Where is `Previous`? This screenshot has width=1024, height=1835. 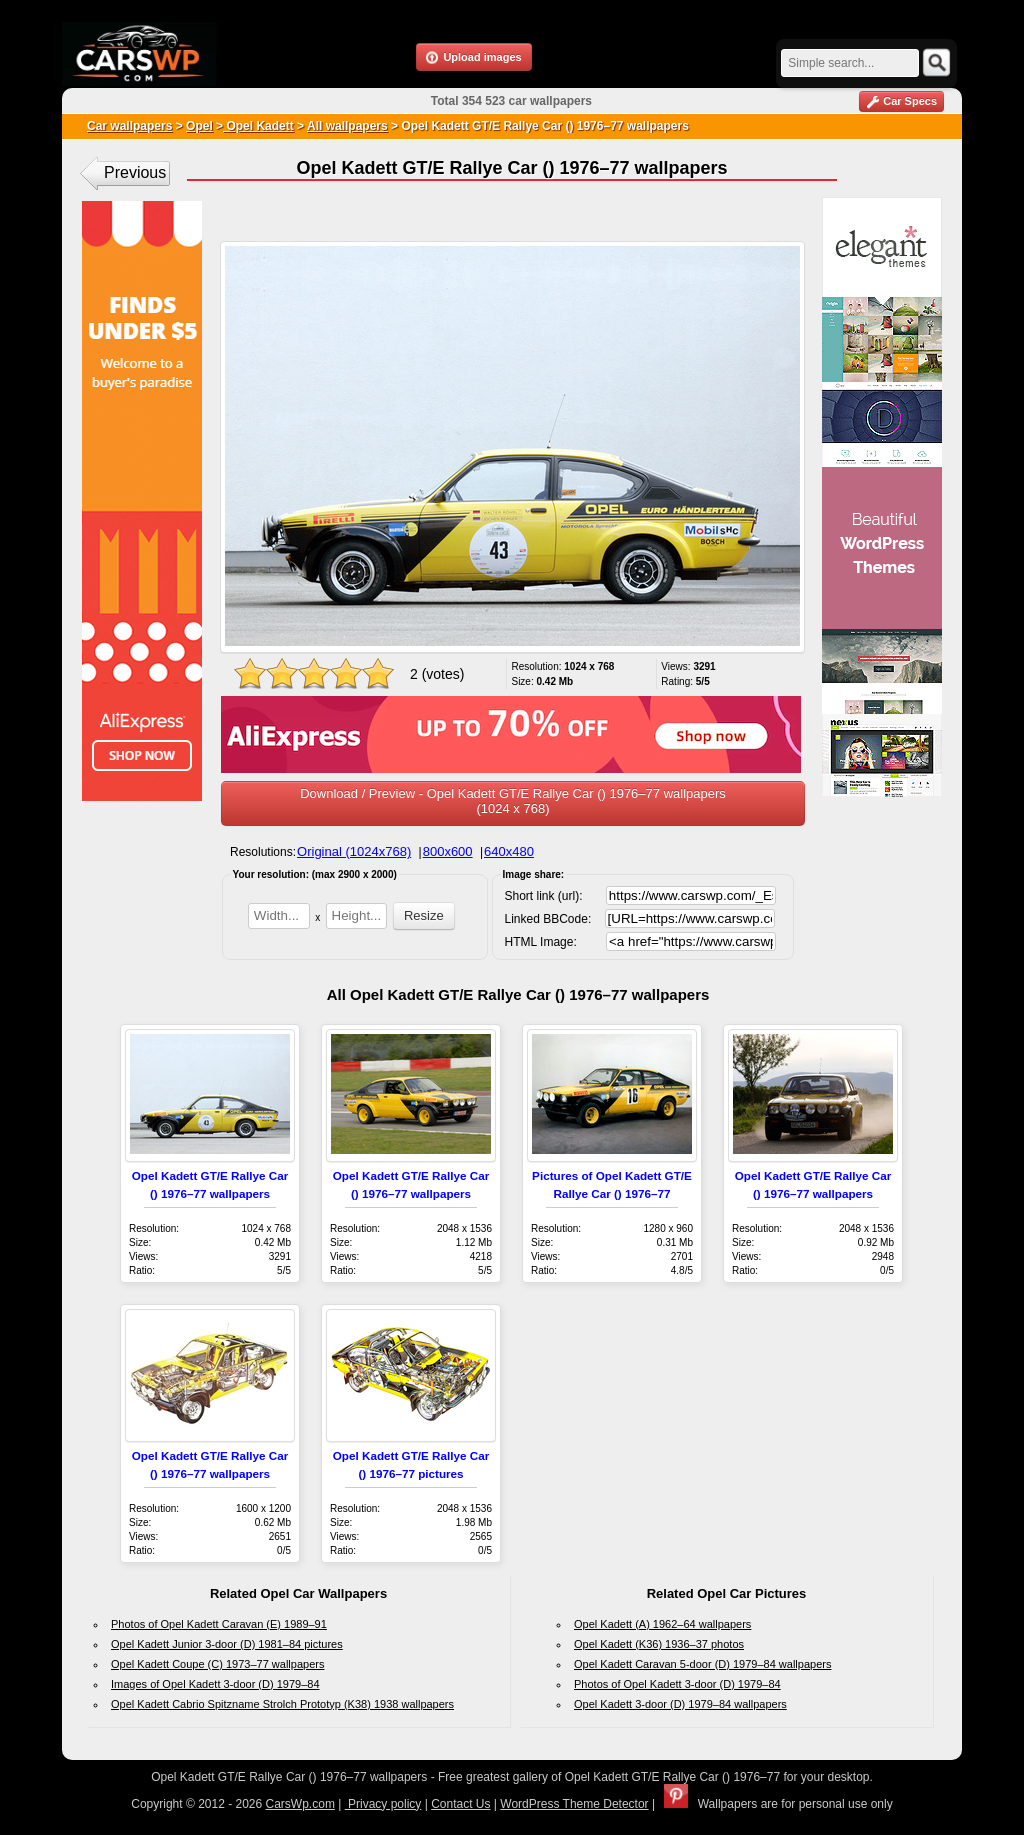
Previous is located at coordinates (135, 172).